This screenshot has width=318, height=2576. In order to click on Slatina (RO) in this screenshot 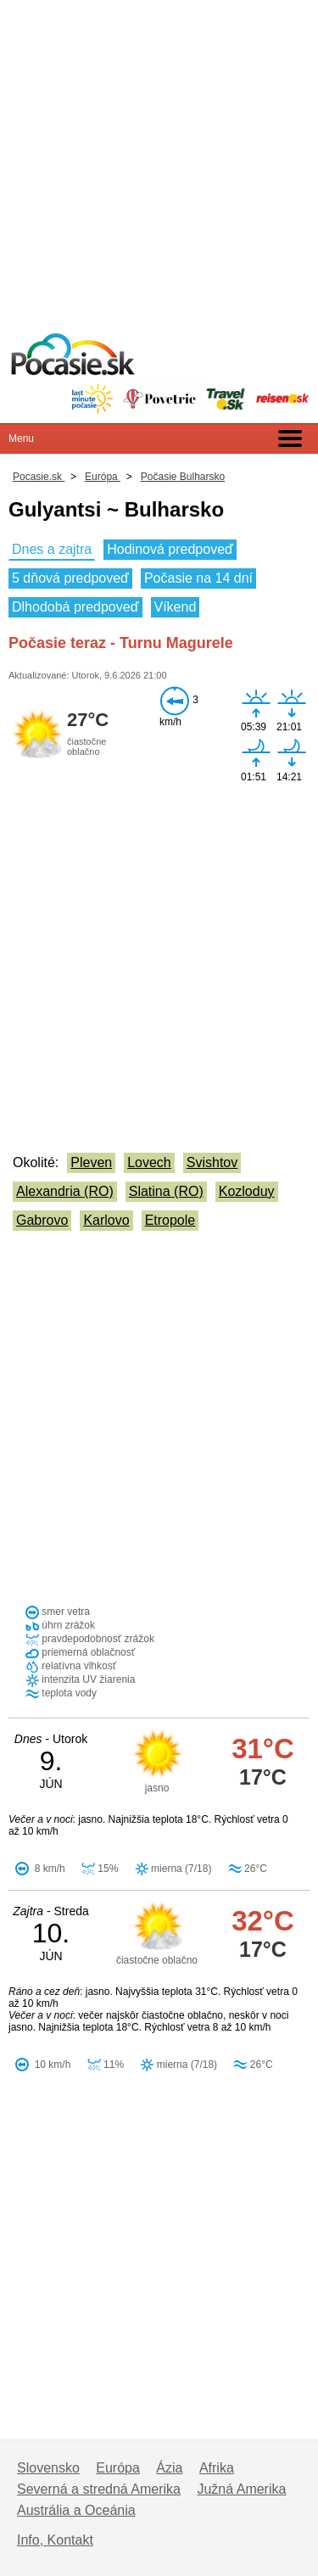, I will do `click(166, 1191)`.